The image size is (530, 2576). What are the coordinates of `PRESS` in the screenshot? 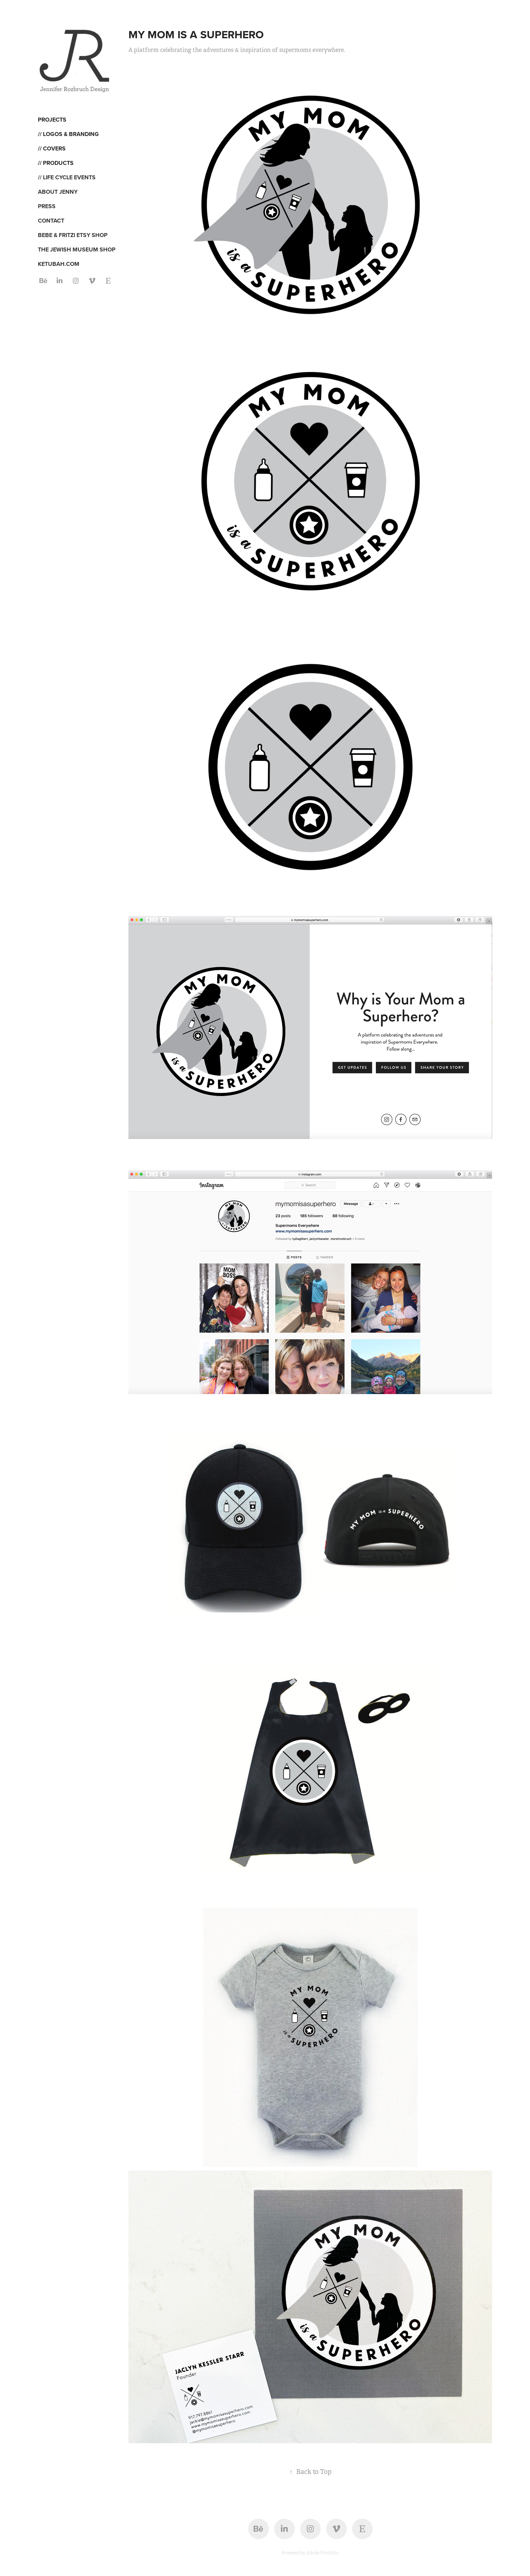 It's located at (47, 206).